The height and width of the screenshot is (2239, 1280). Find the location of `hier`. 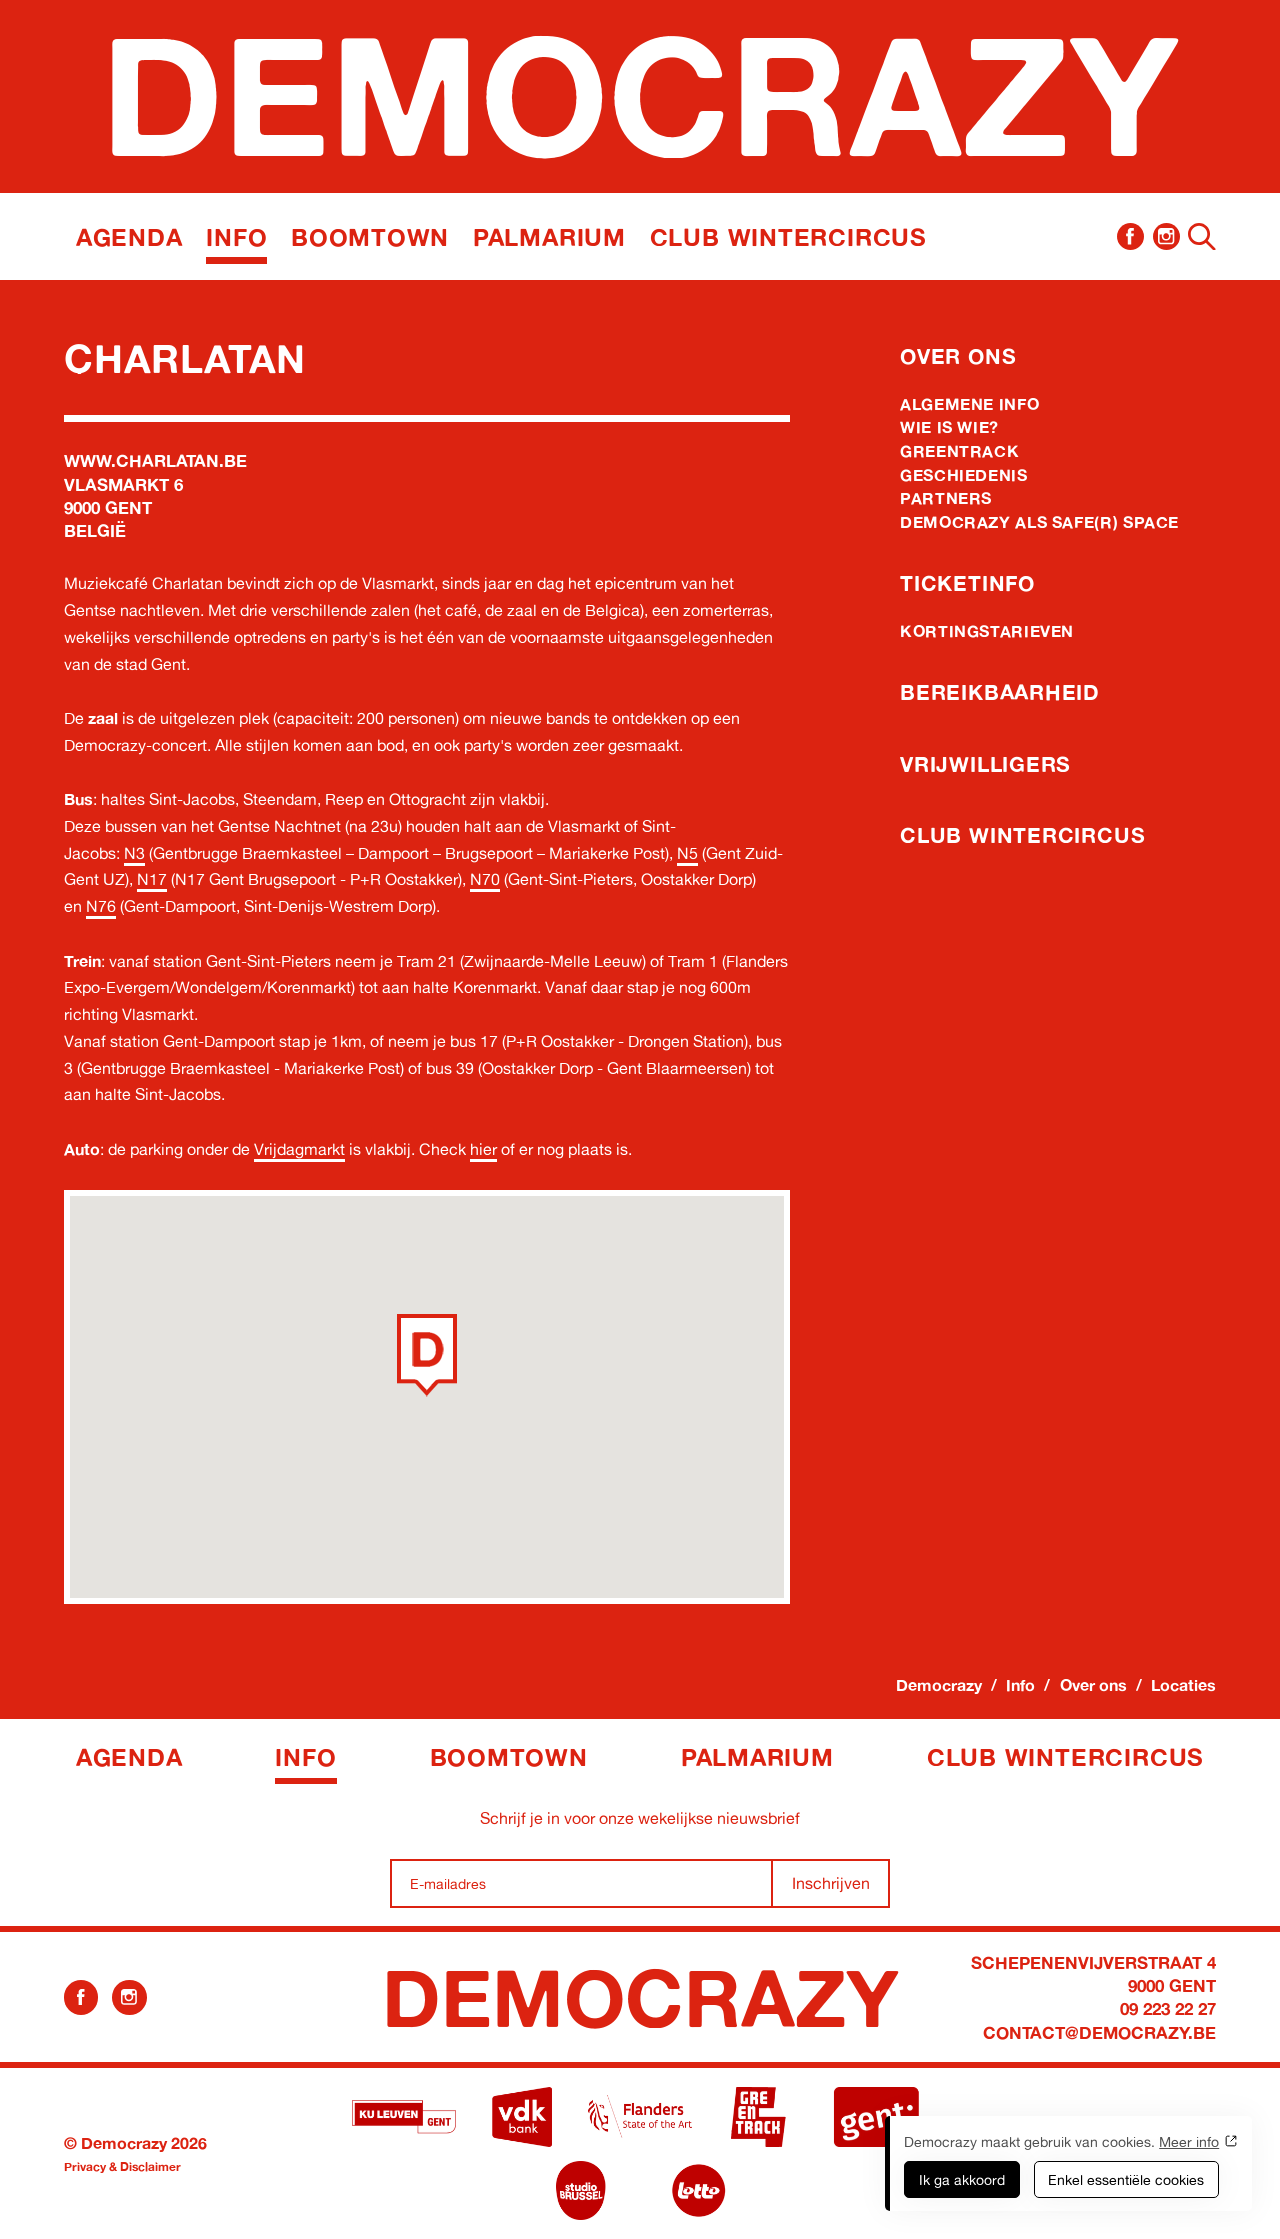

hier is located at coordinates (483, 1149).